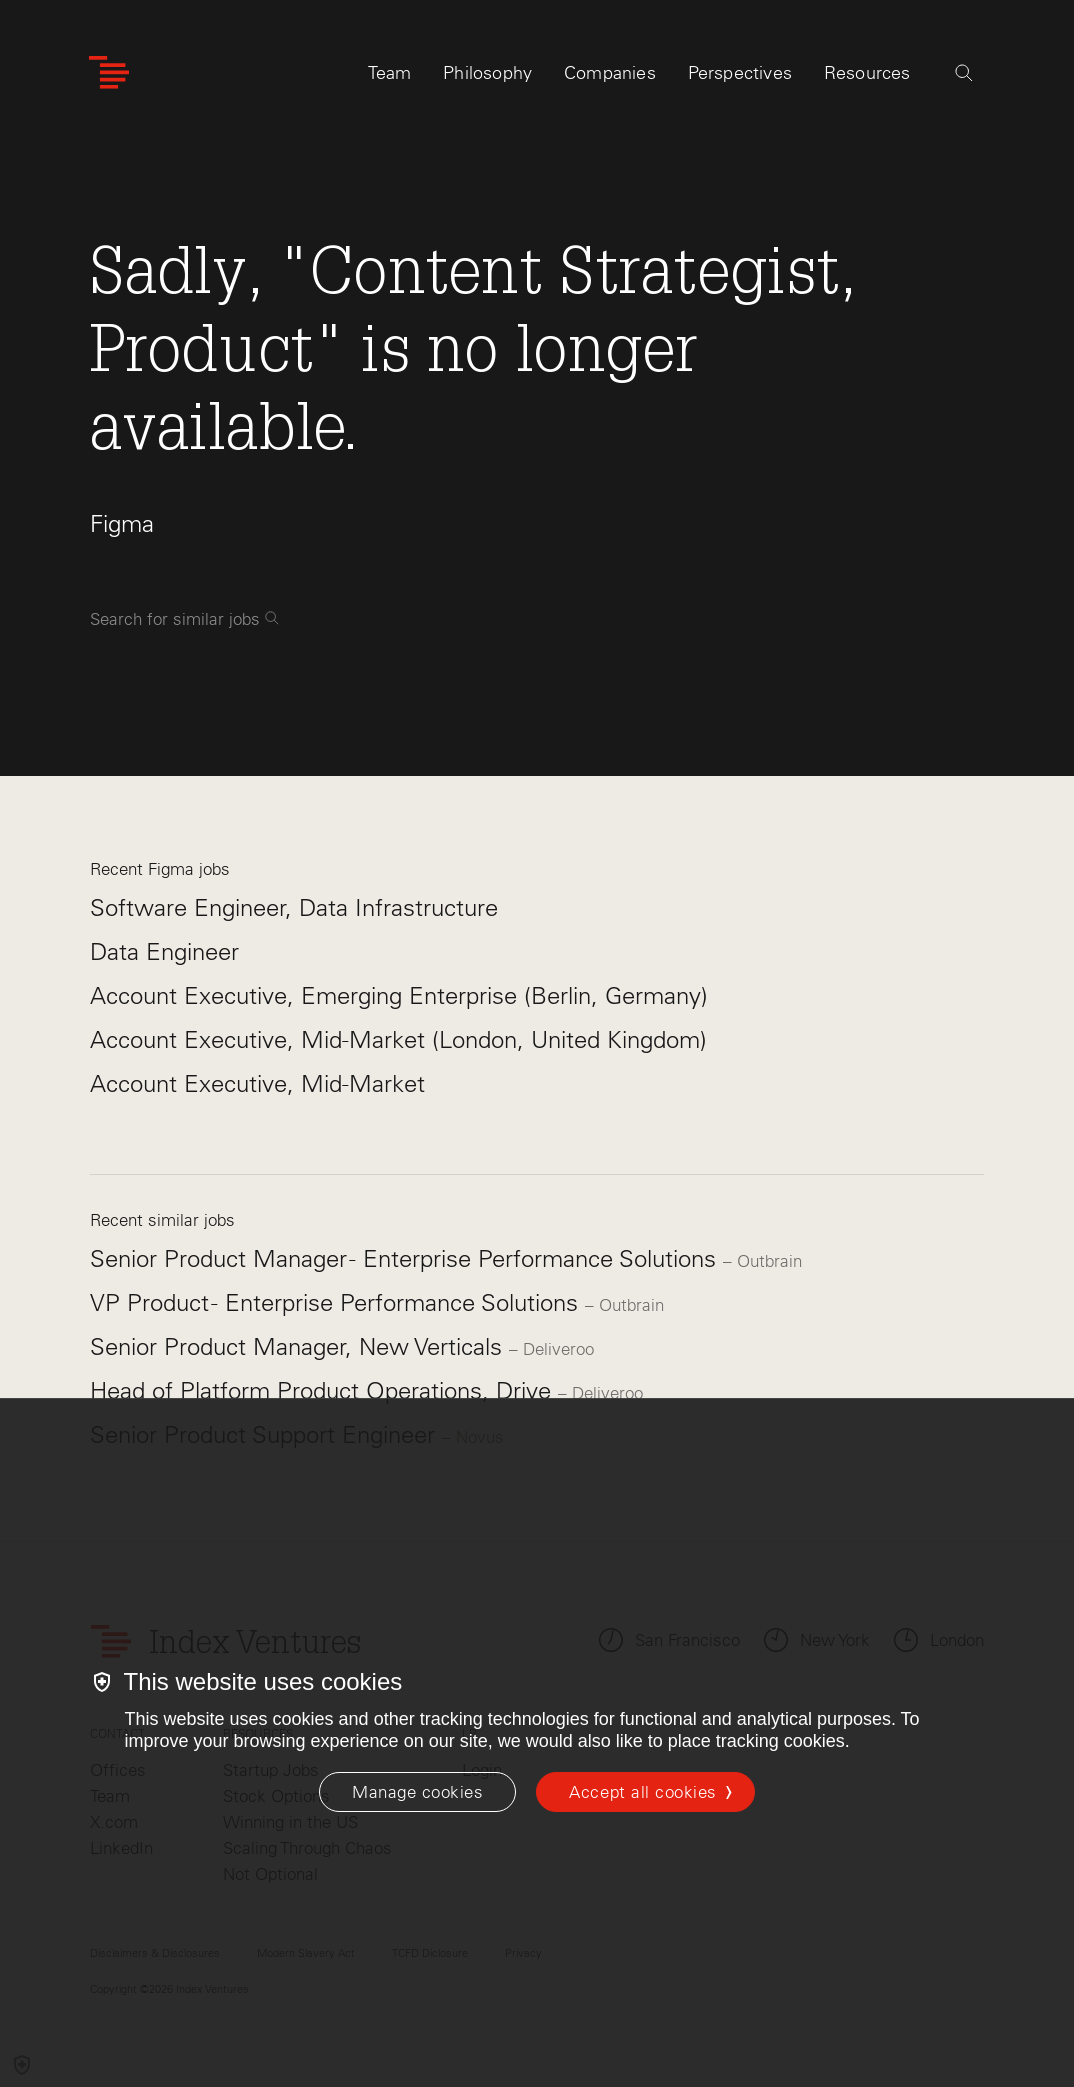 The height and width of the screenshot is (2087, 1074). What do you see at coordinates (337, 1302) in the screenshot?
I see `VP Product - Enterprise Performance Solutions` at bounding box center [337, 1302].